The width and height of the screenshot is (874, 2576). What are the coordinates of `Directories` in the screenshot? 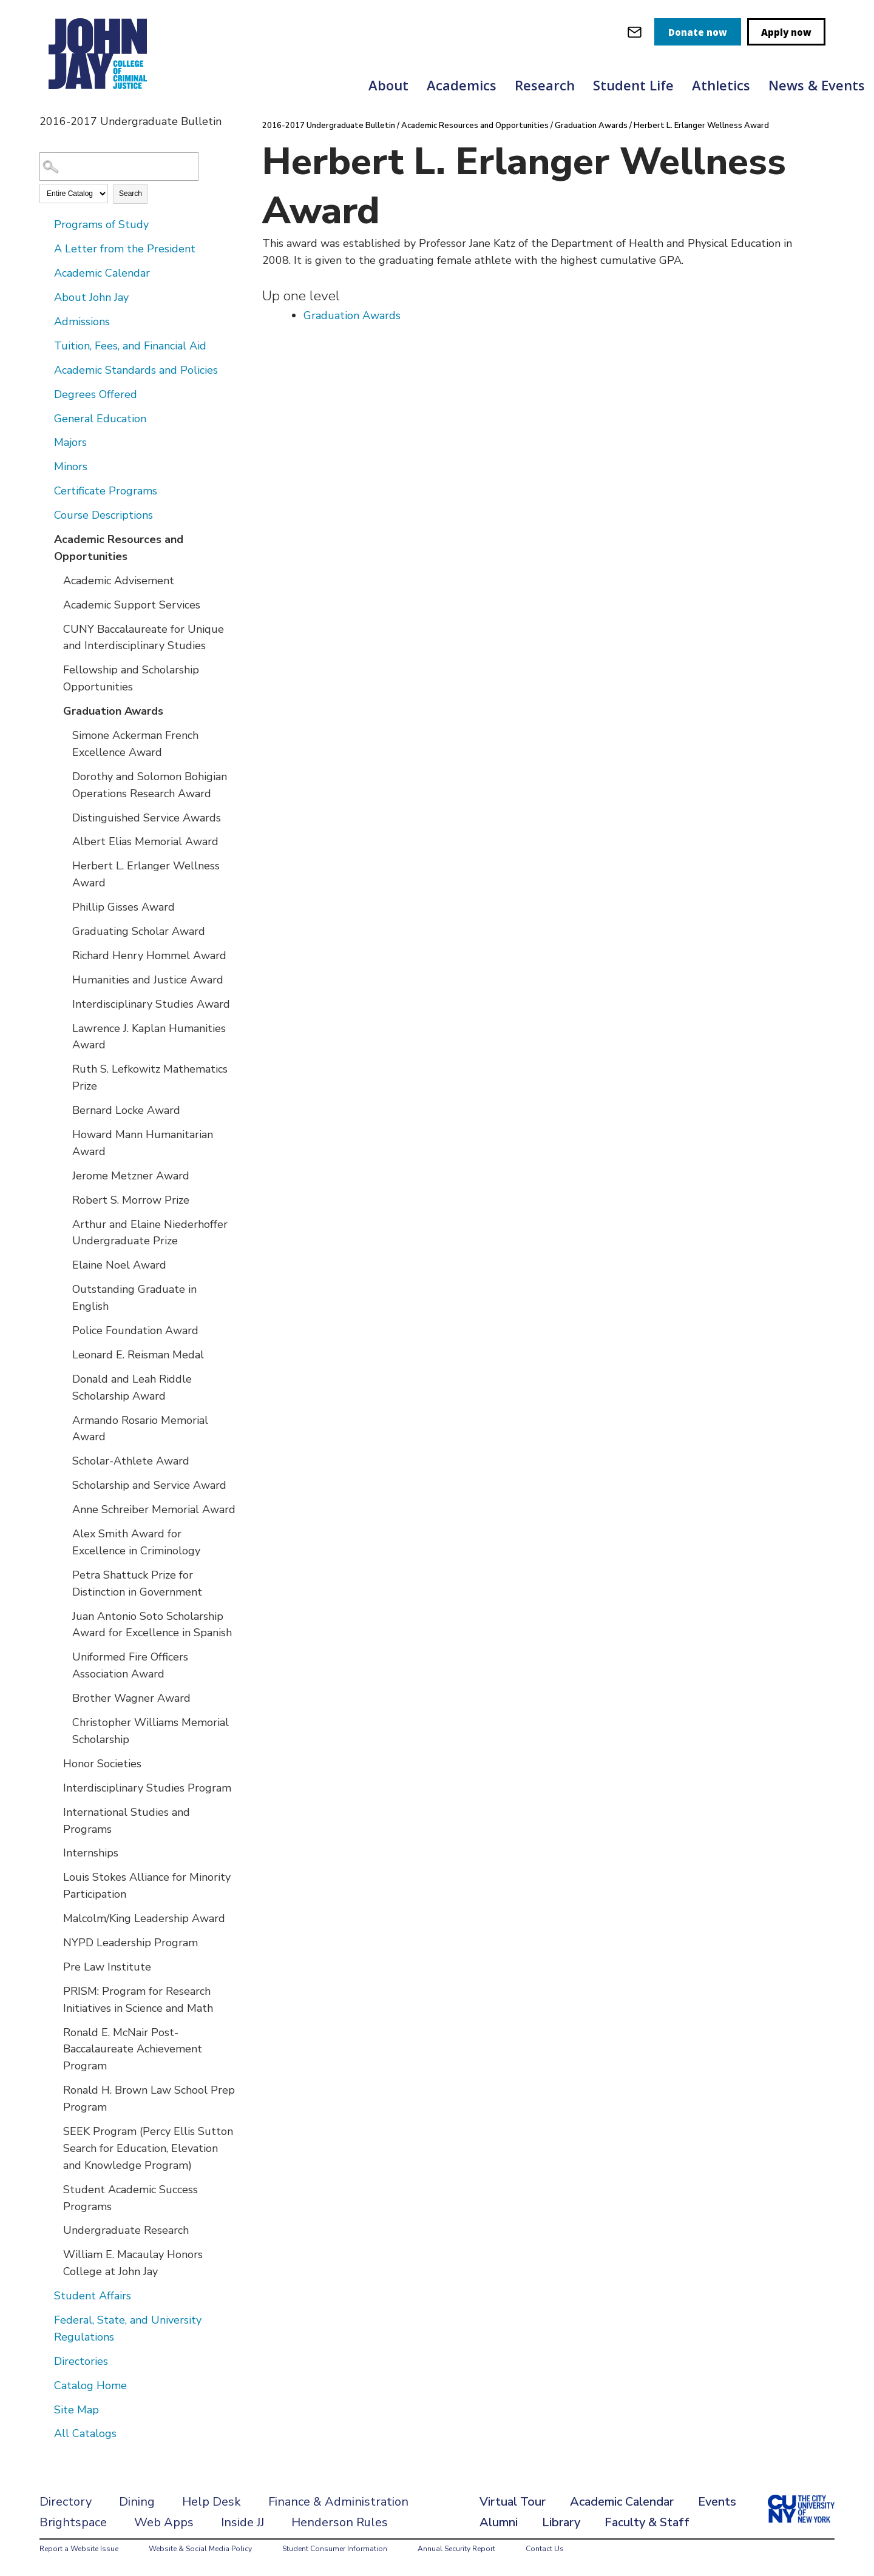 It's located at (81, 2361).